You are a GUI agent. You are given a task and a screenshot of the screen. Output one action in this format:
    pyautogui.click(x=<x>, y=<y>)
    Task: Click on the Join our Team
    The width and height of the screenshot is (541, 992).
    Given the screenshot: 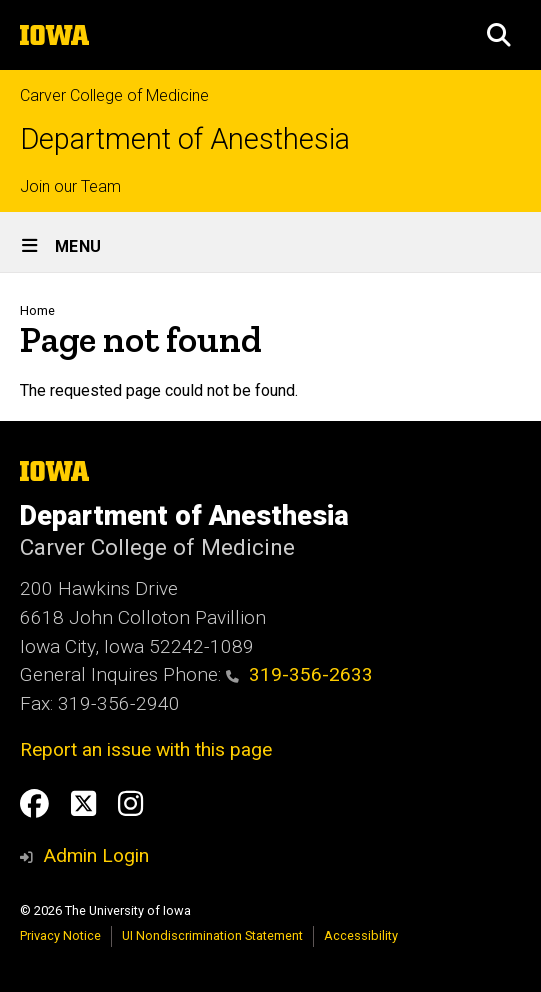 What is the action you would take?
    pyautogui.click(x=70, y=186)
    